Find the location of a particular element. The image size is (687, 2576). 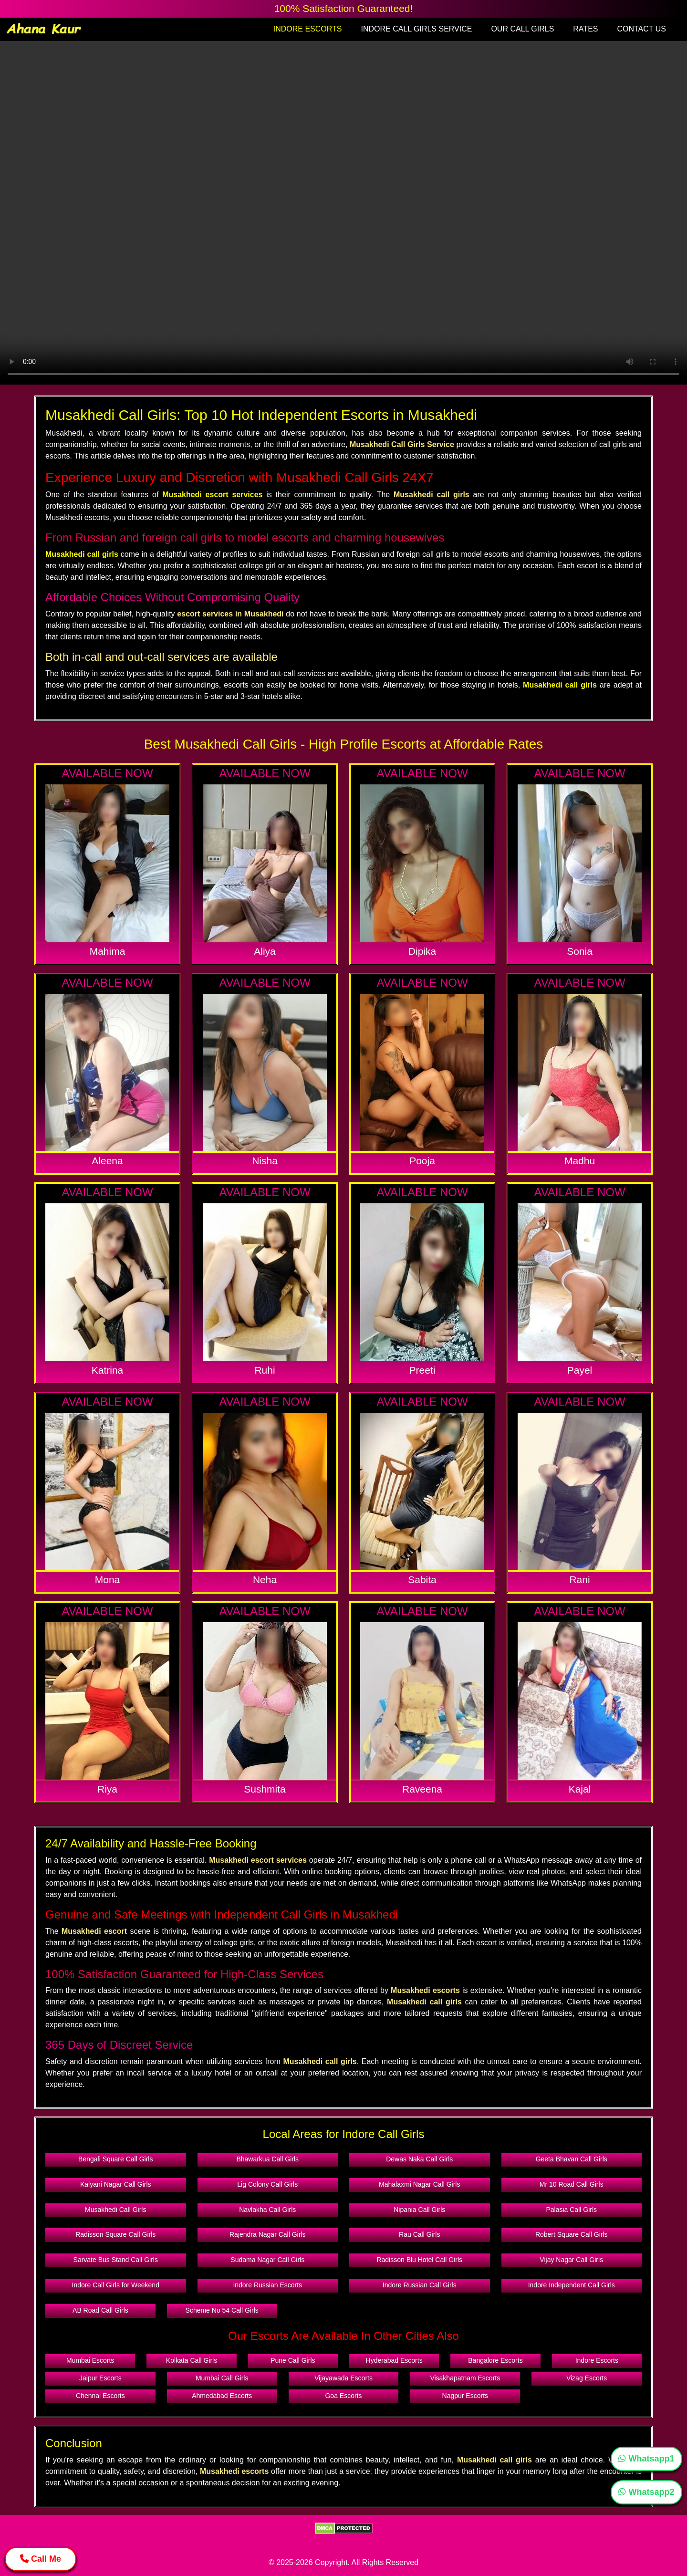

Kalyani Nagar Call Girls is located at coordinates (115, 2184).